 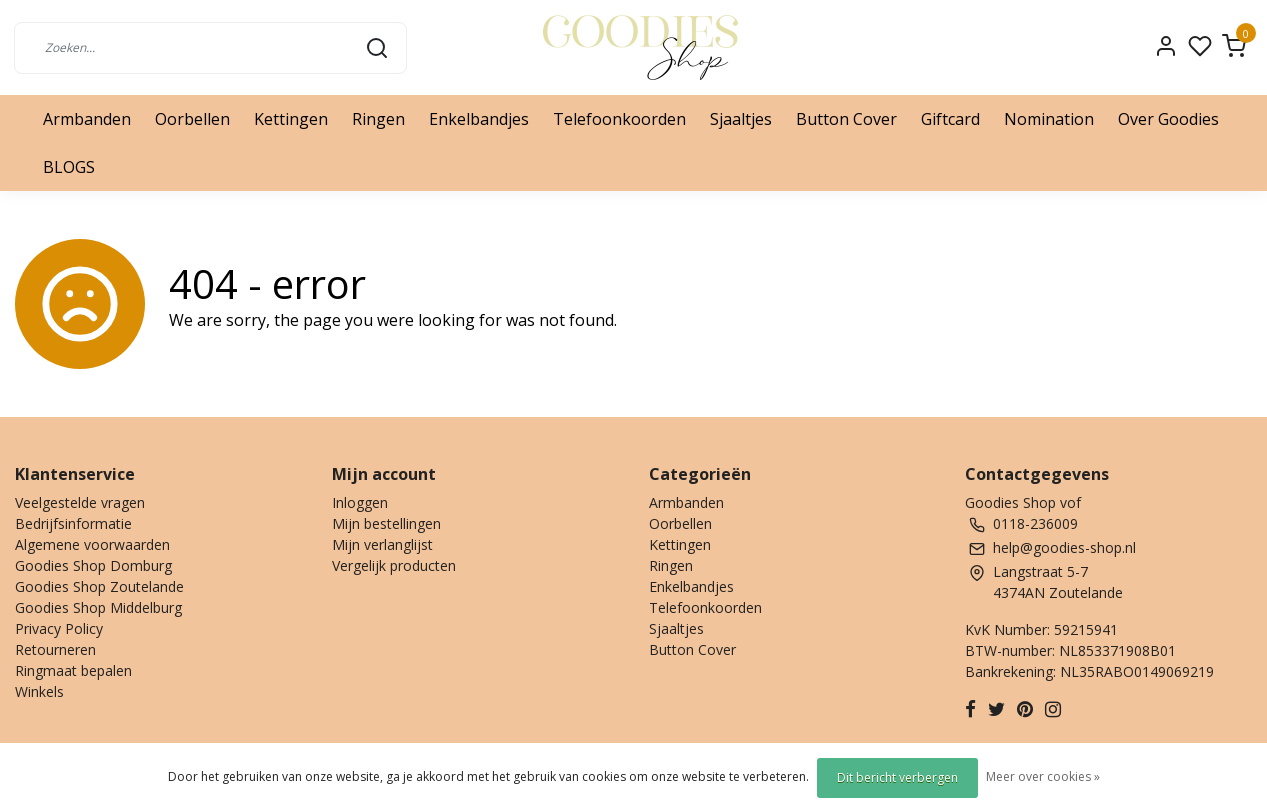 I want to click on Inloggen, so click(x=360, y=502).